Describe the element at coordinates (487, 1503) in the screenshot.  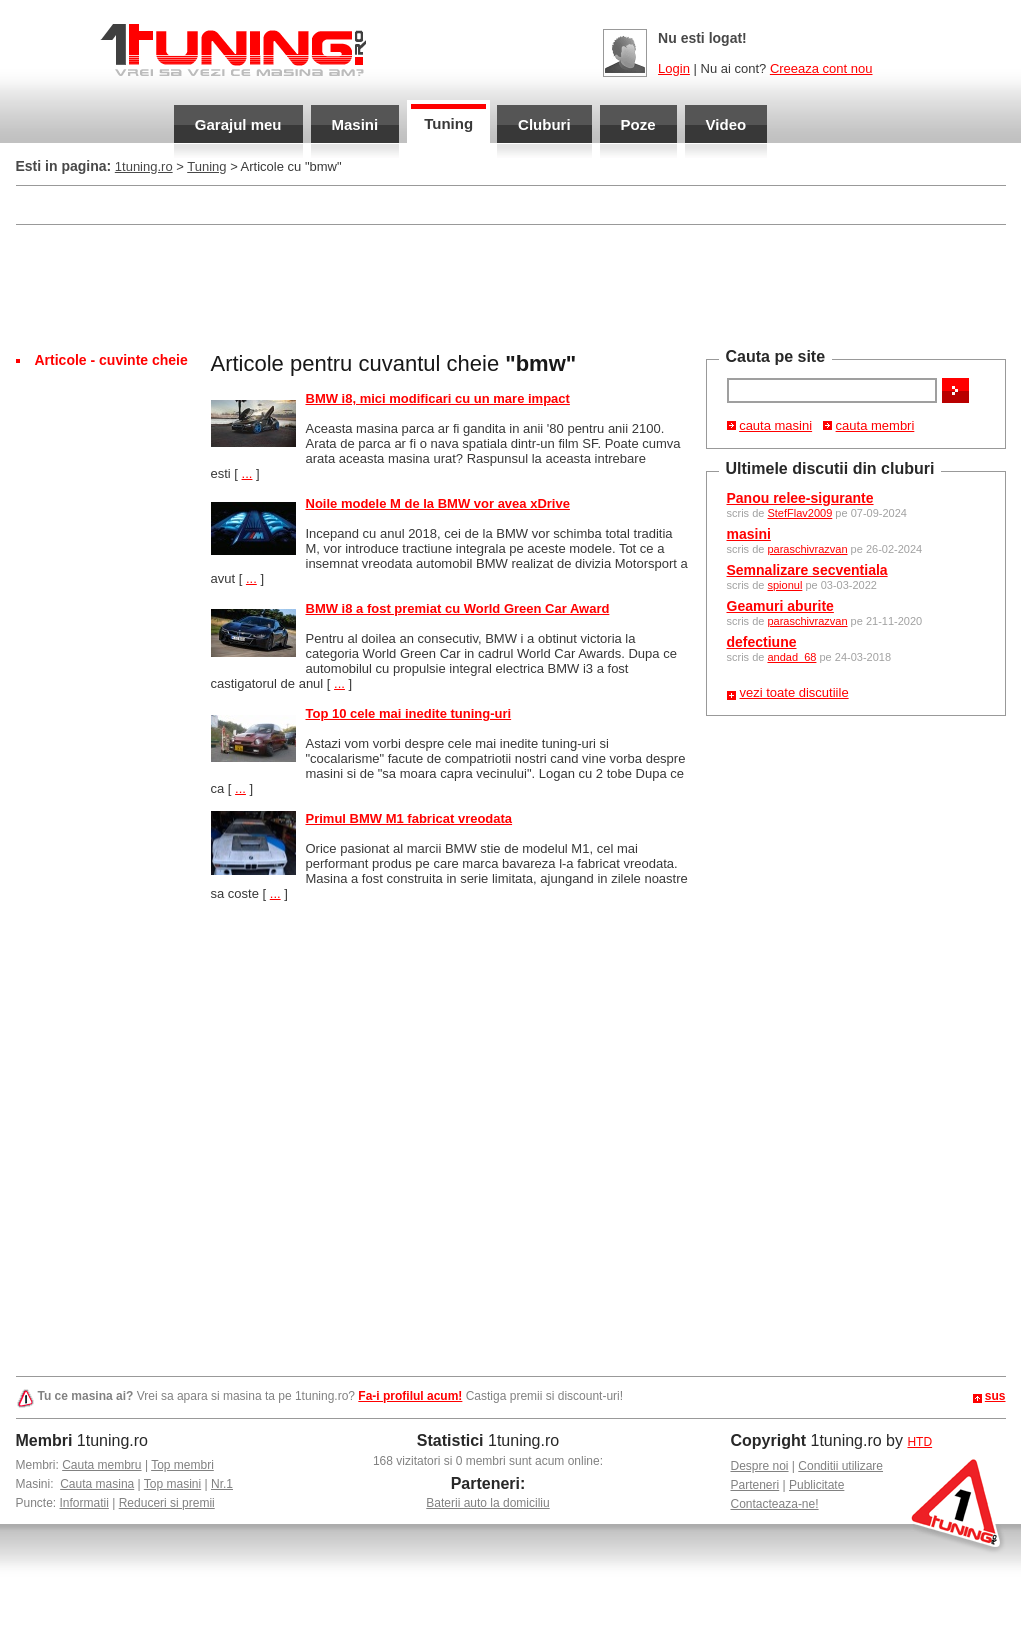
I see `Baterii auto la domiciliu` at that location.